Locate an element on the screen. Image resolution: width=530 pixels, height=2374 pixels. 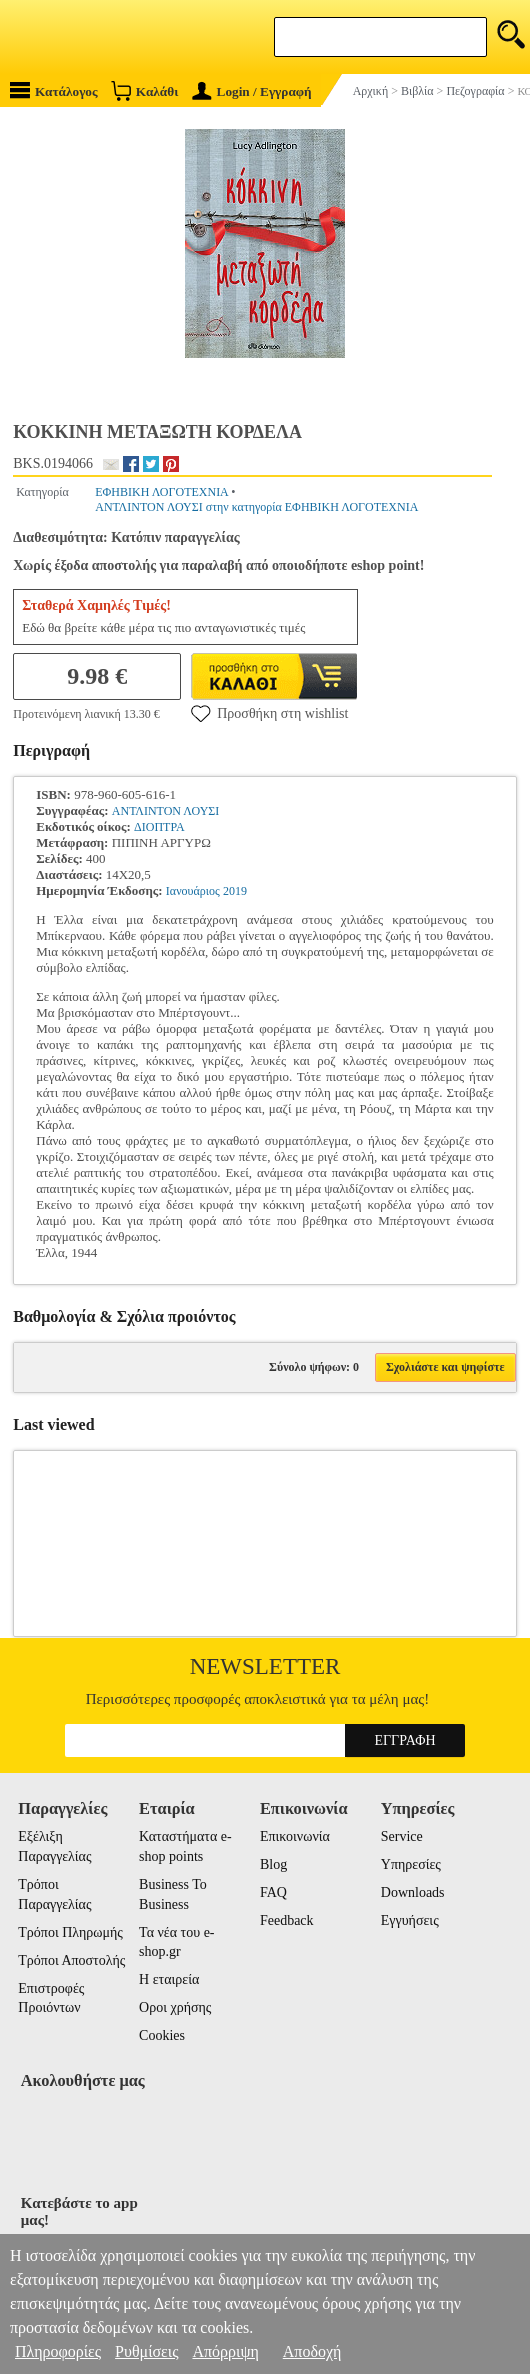
Ιανουάριος is located at coordinates (193, 891).